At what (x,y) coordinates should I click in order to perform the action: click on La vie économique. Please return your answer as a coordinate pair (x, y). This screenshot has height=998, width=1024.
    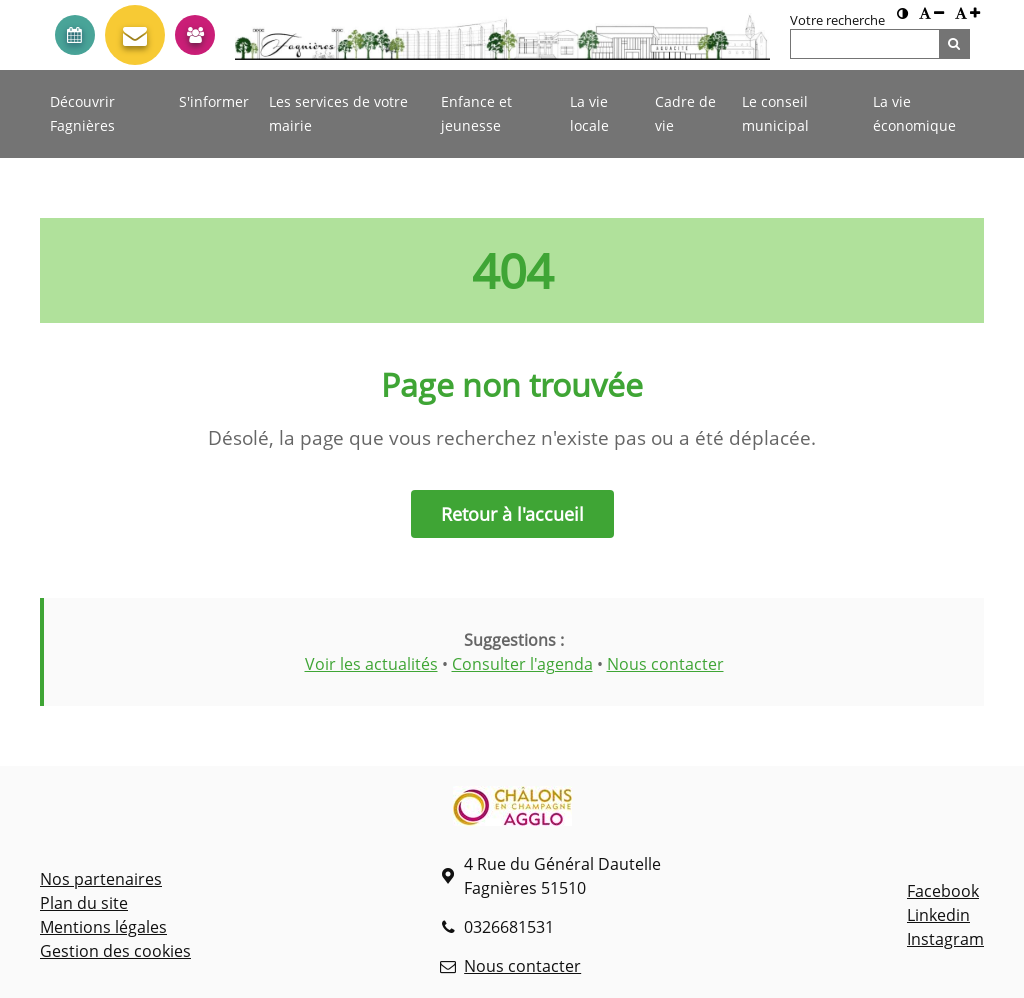
    Looking at the image, I should click on (914, 113).